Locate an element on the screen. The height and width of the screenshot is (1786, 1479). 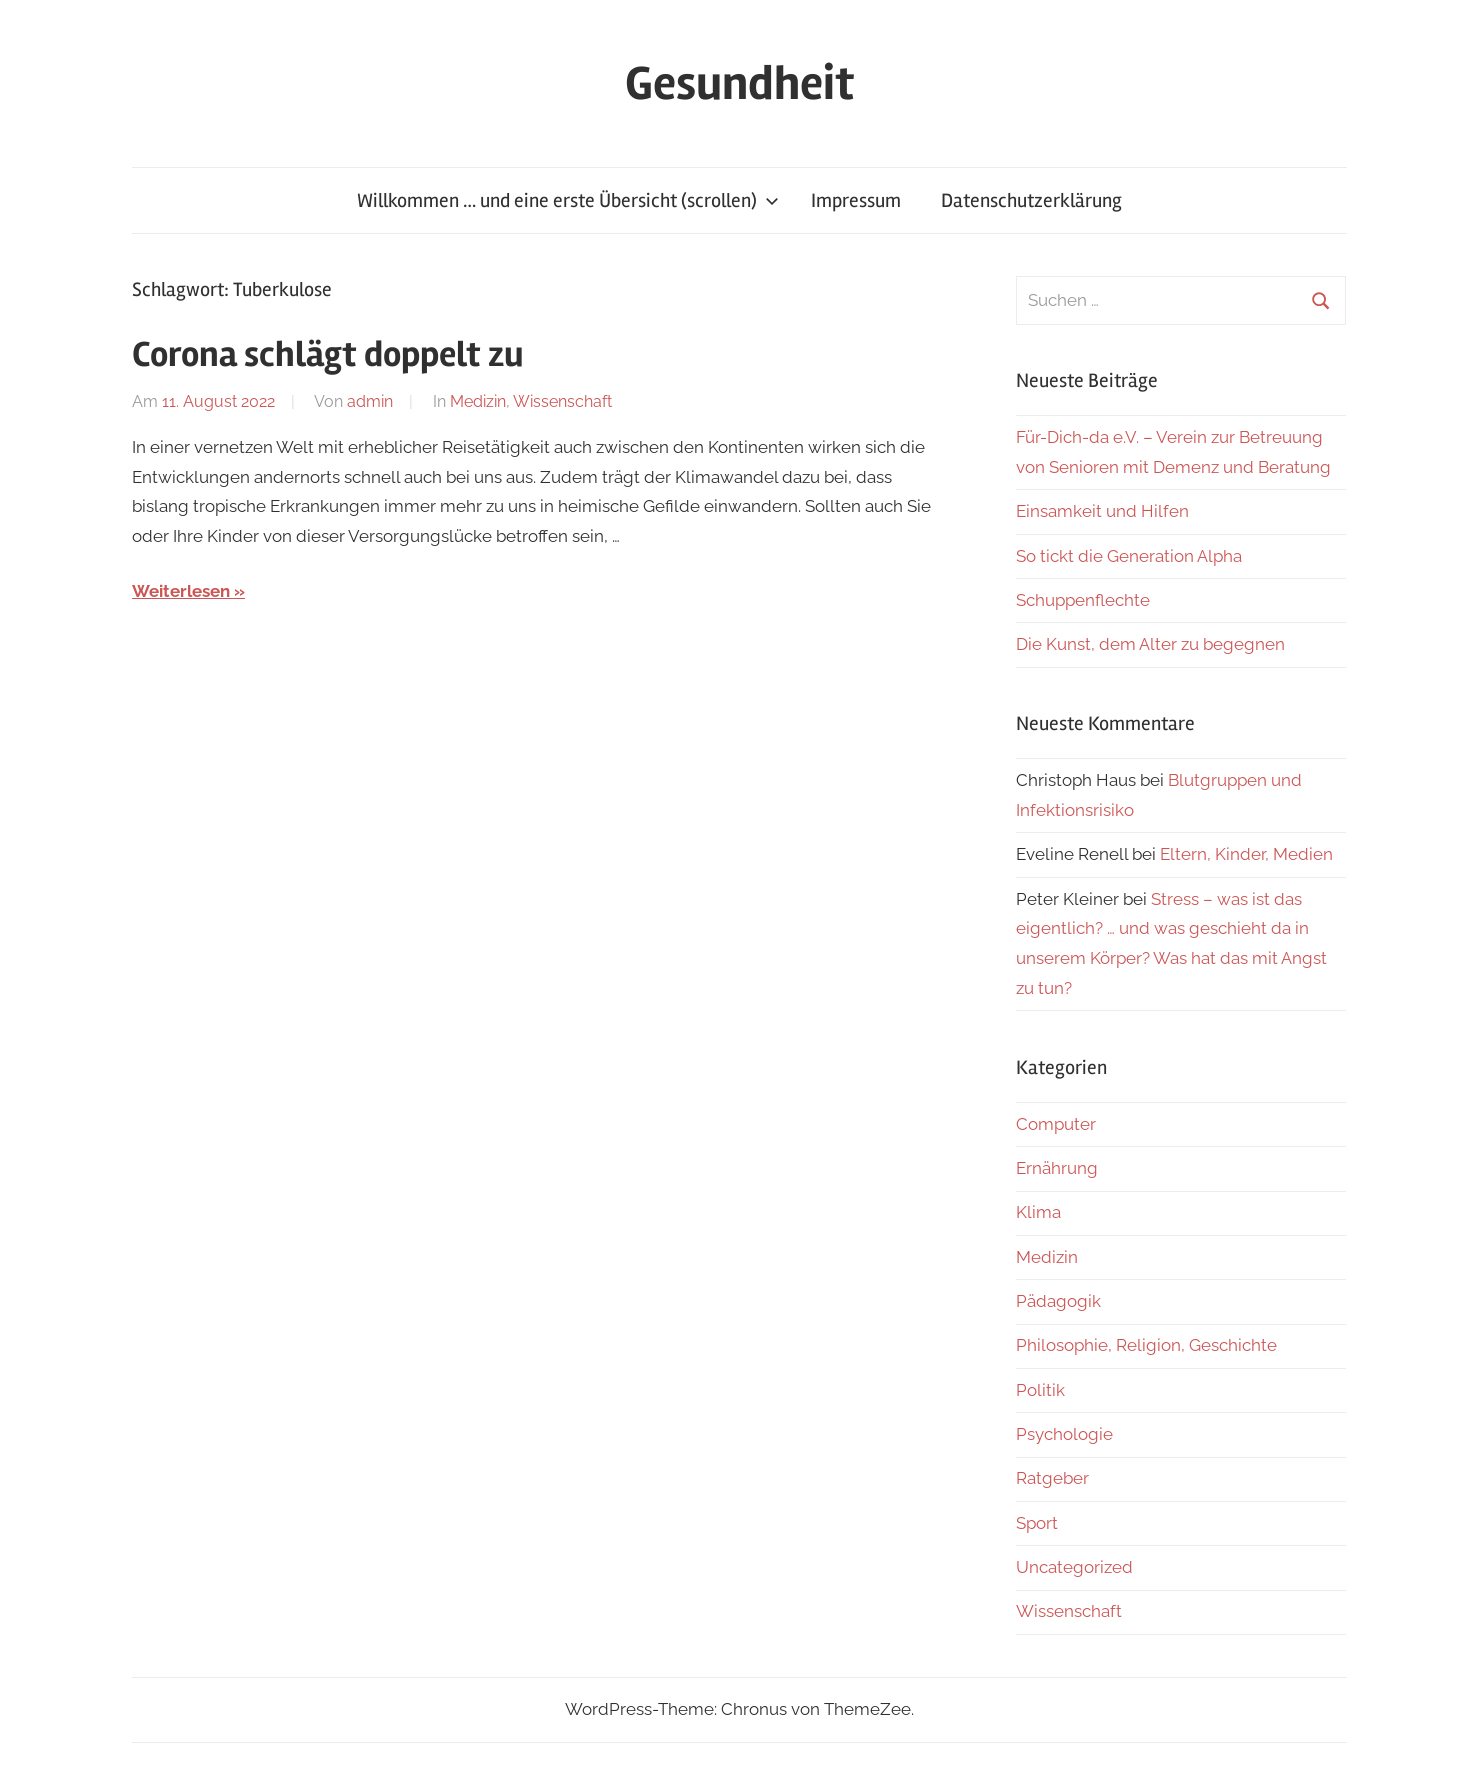
Psychologie is located at coordinates (1064, 1434).